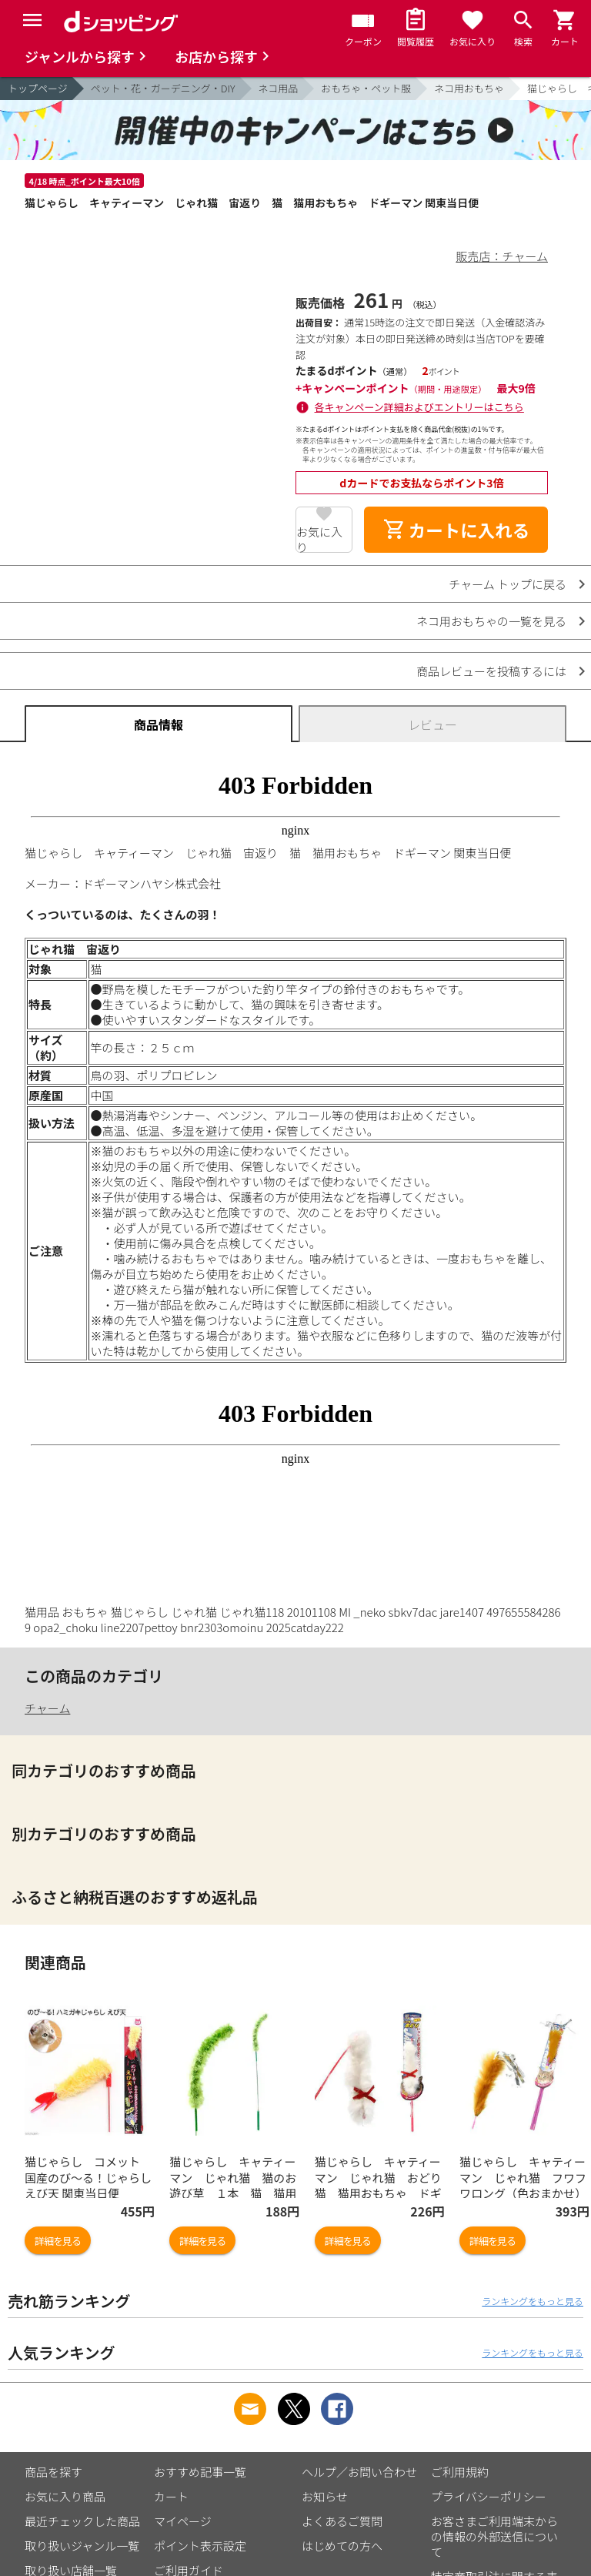 The width and height of the screenshot is (591, 2576). What do you see at coordinates (460, 2472) in the screenshot?
I see `ご利用規約` at bounding box center [460, 2472].